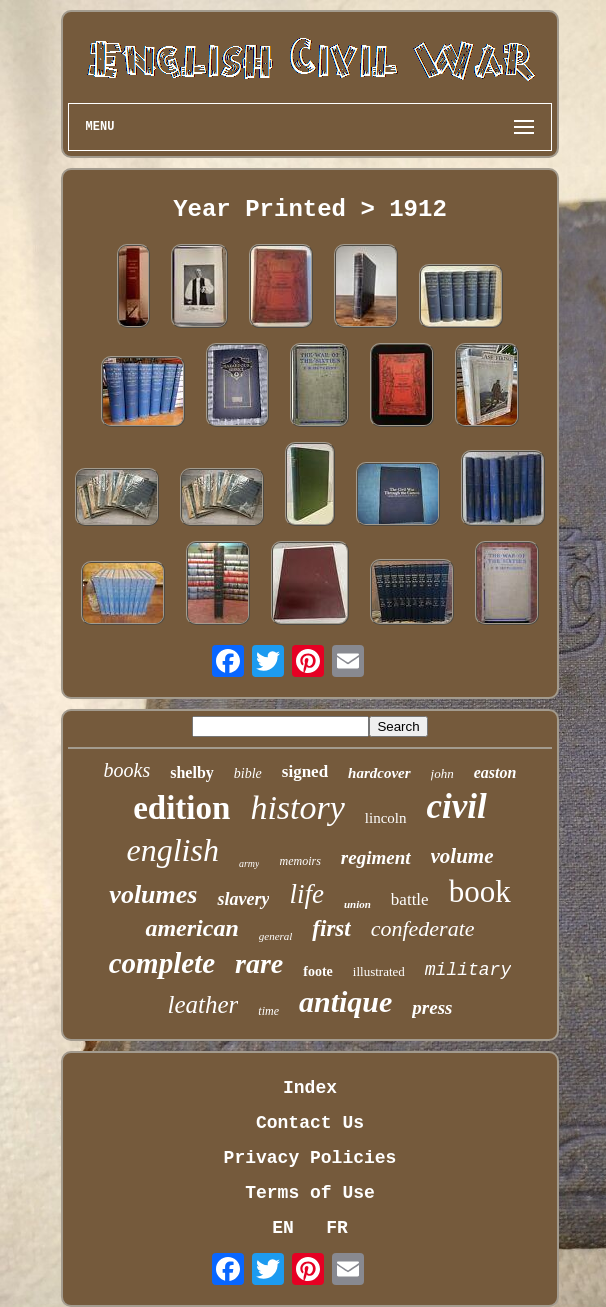  I want to click on volume, so click(462, 856).